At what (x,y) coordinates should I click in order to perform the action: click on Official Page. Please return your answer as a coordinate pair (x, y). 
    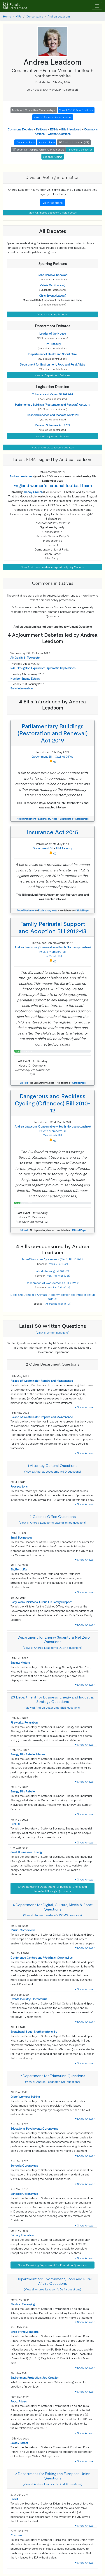
    Looking at the image, I should click on (82, 818).